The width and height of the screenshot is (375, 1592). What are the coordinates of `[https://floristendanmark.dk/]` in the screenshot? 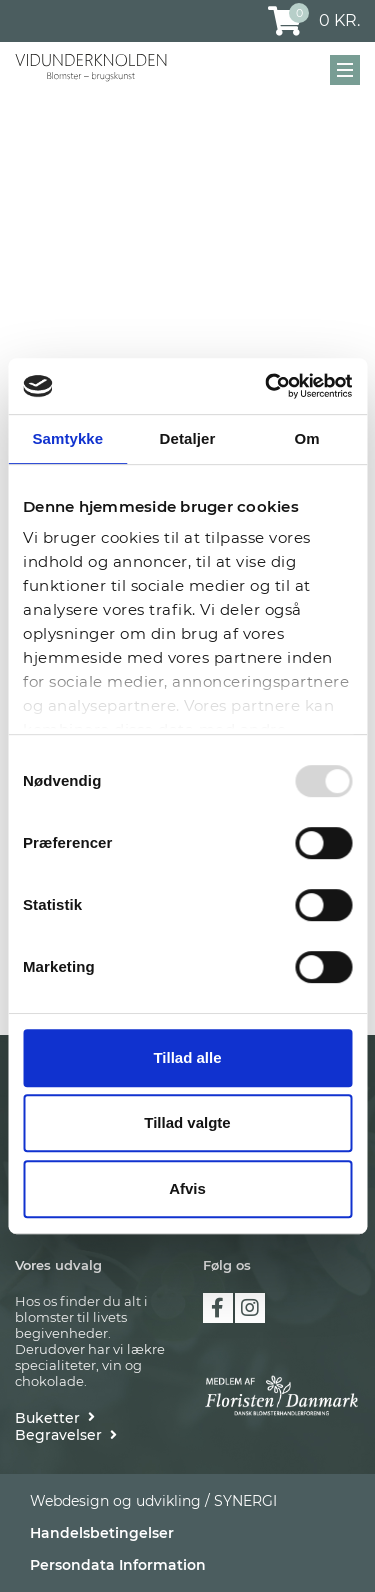 It's located at (282, 1395).